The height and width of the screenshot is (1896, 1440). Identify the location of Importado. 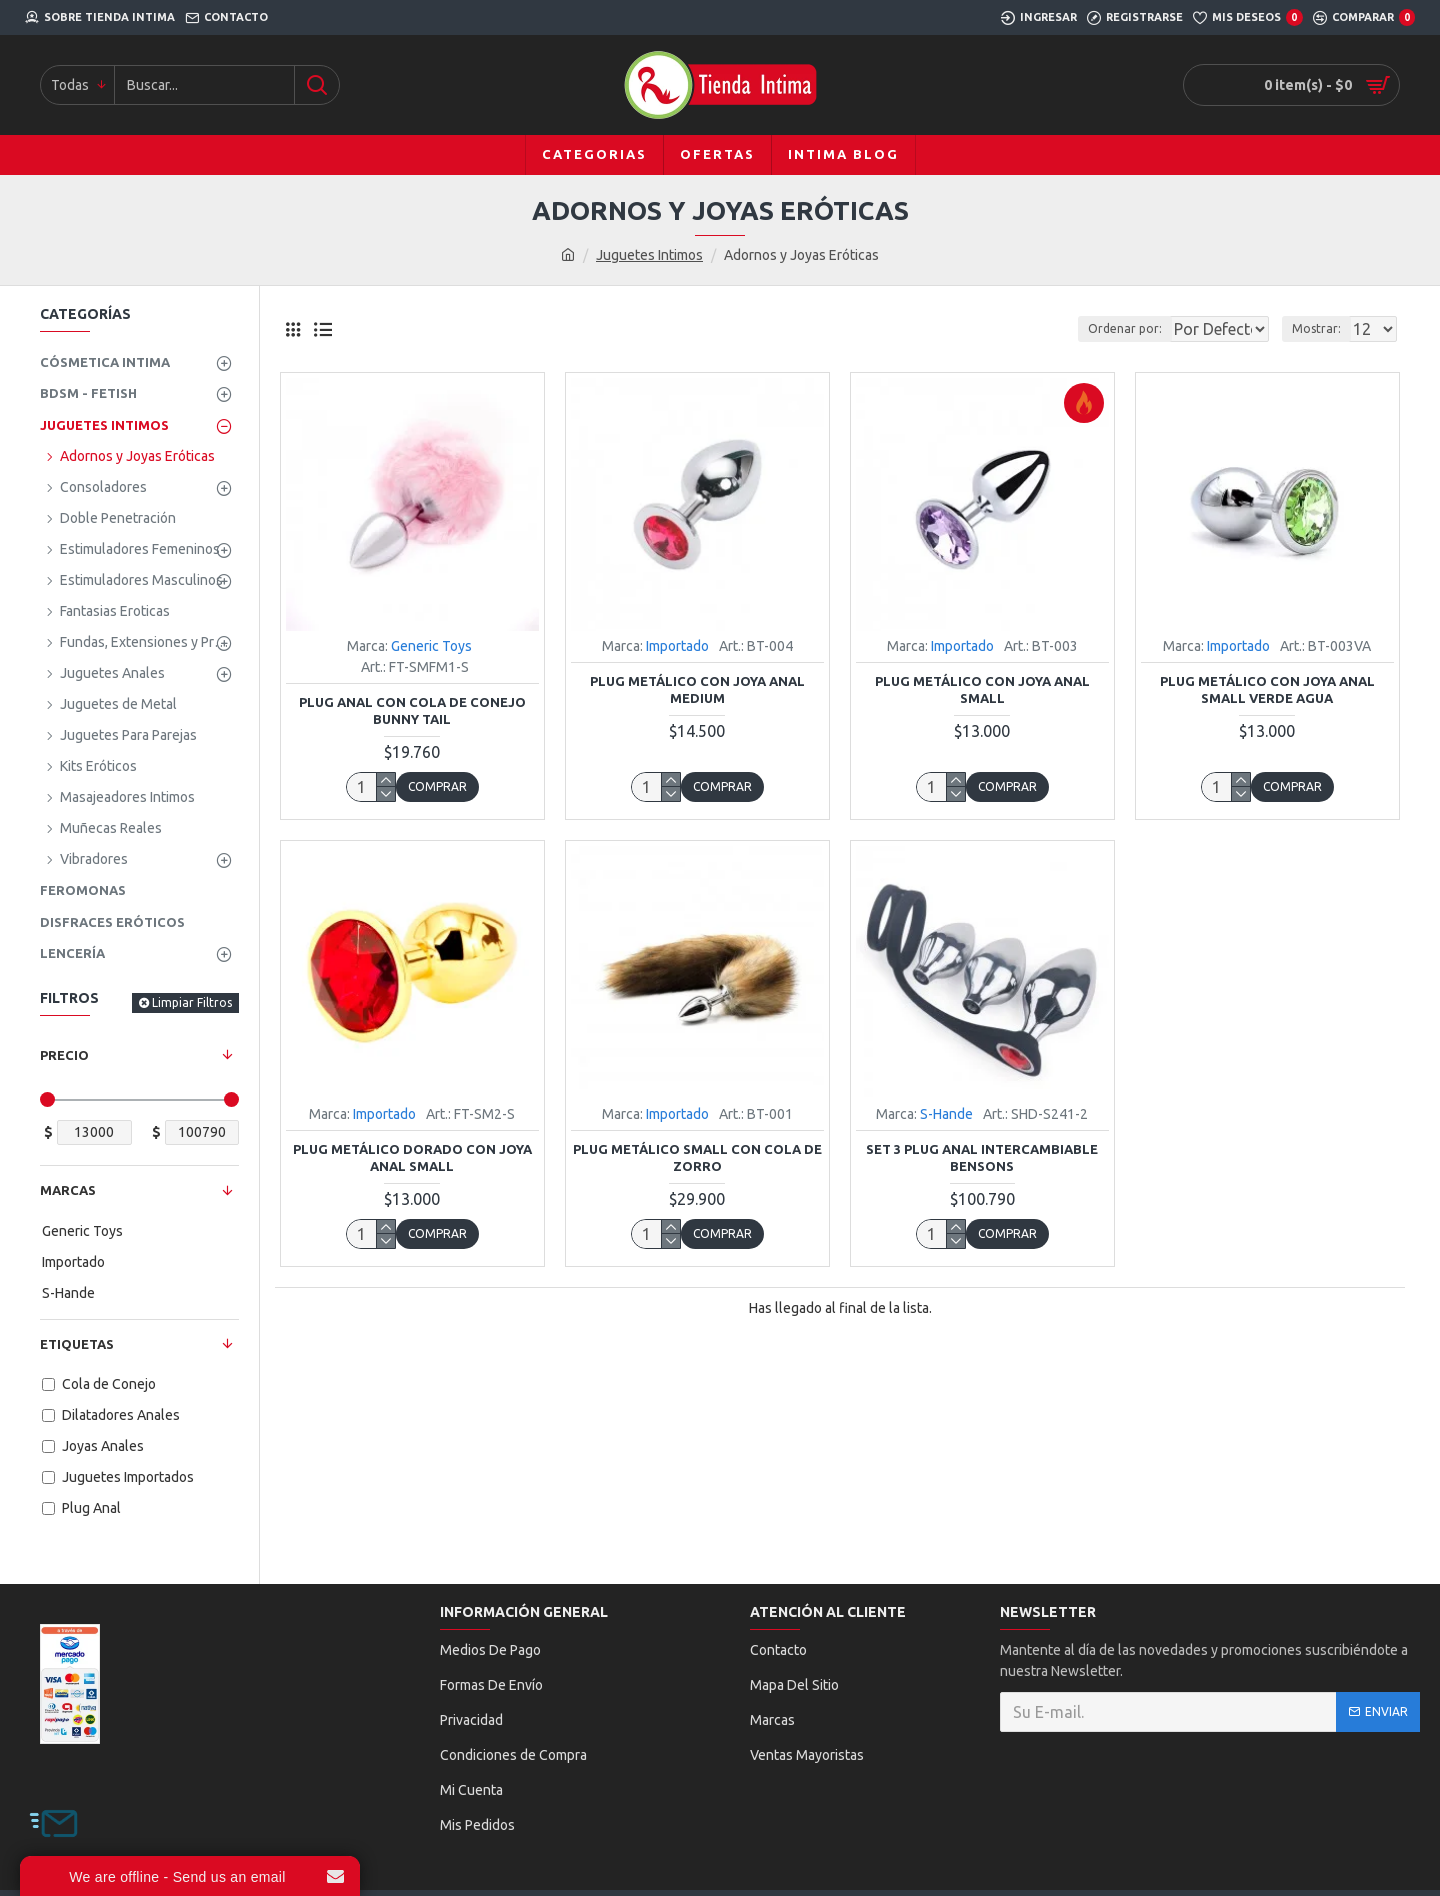
(677, 646).